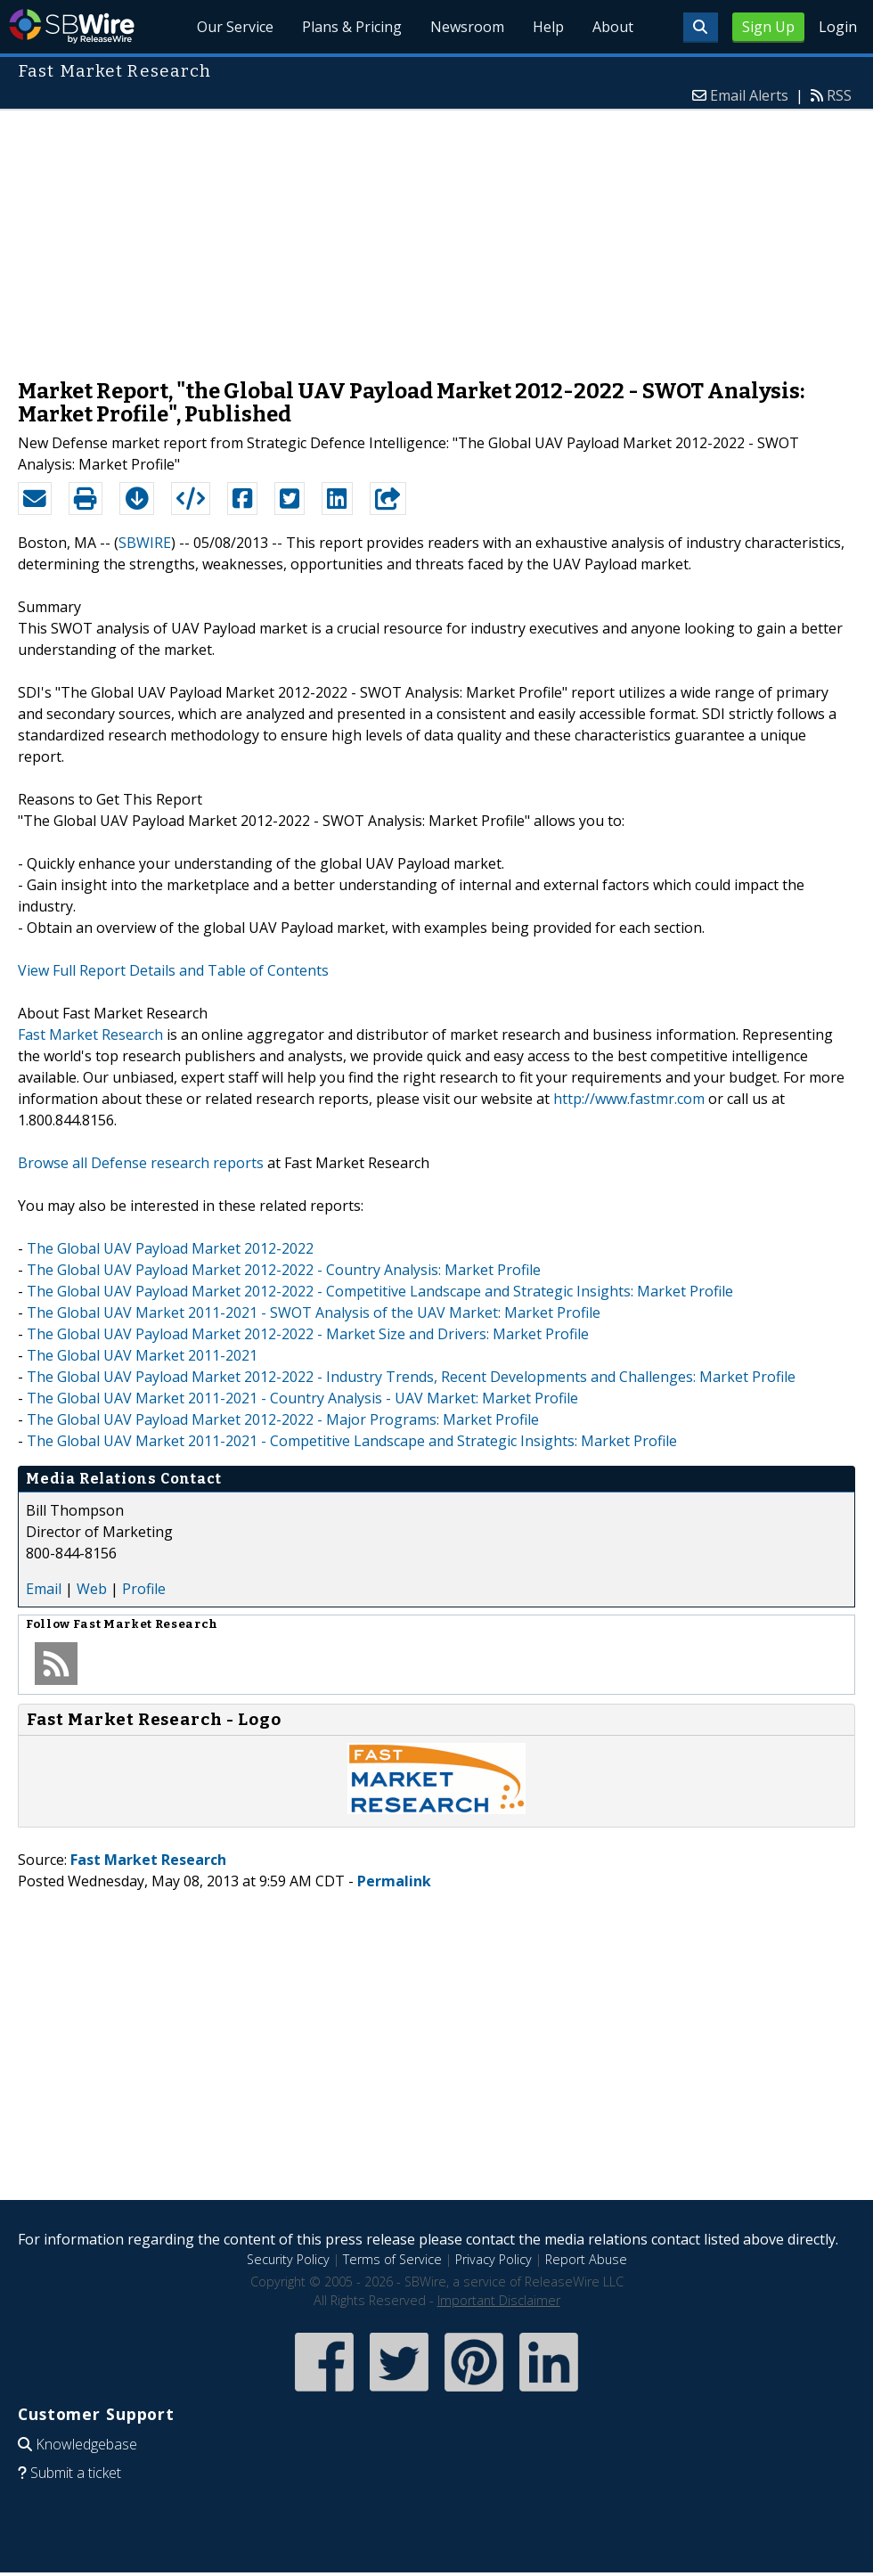  I want to click on Knowledgebase, so click(86, 2444).